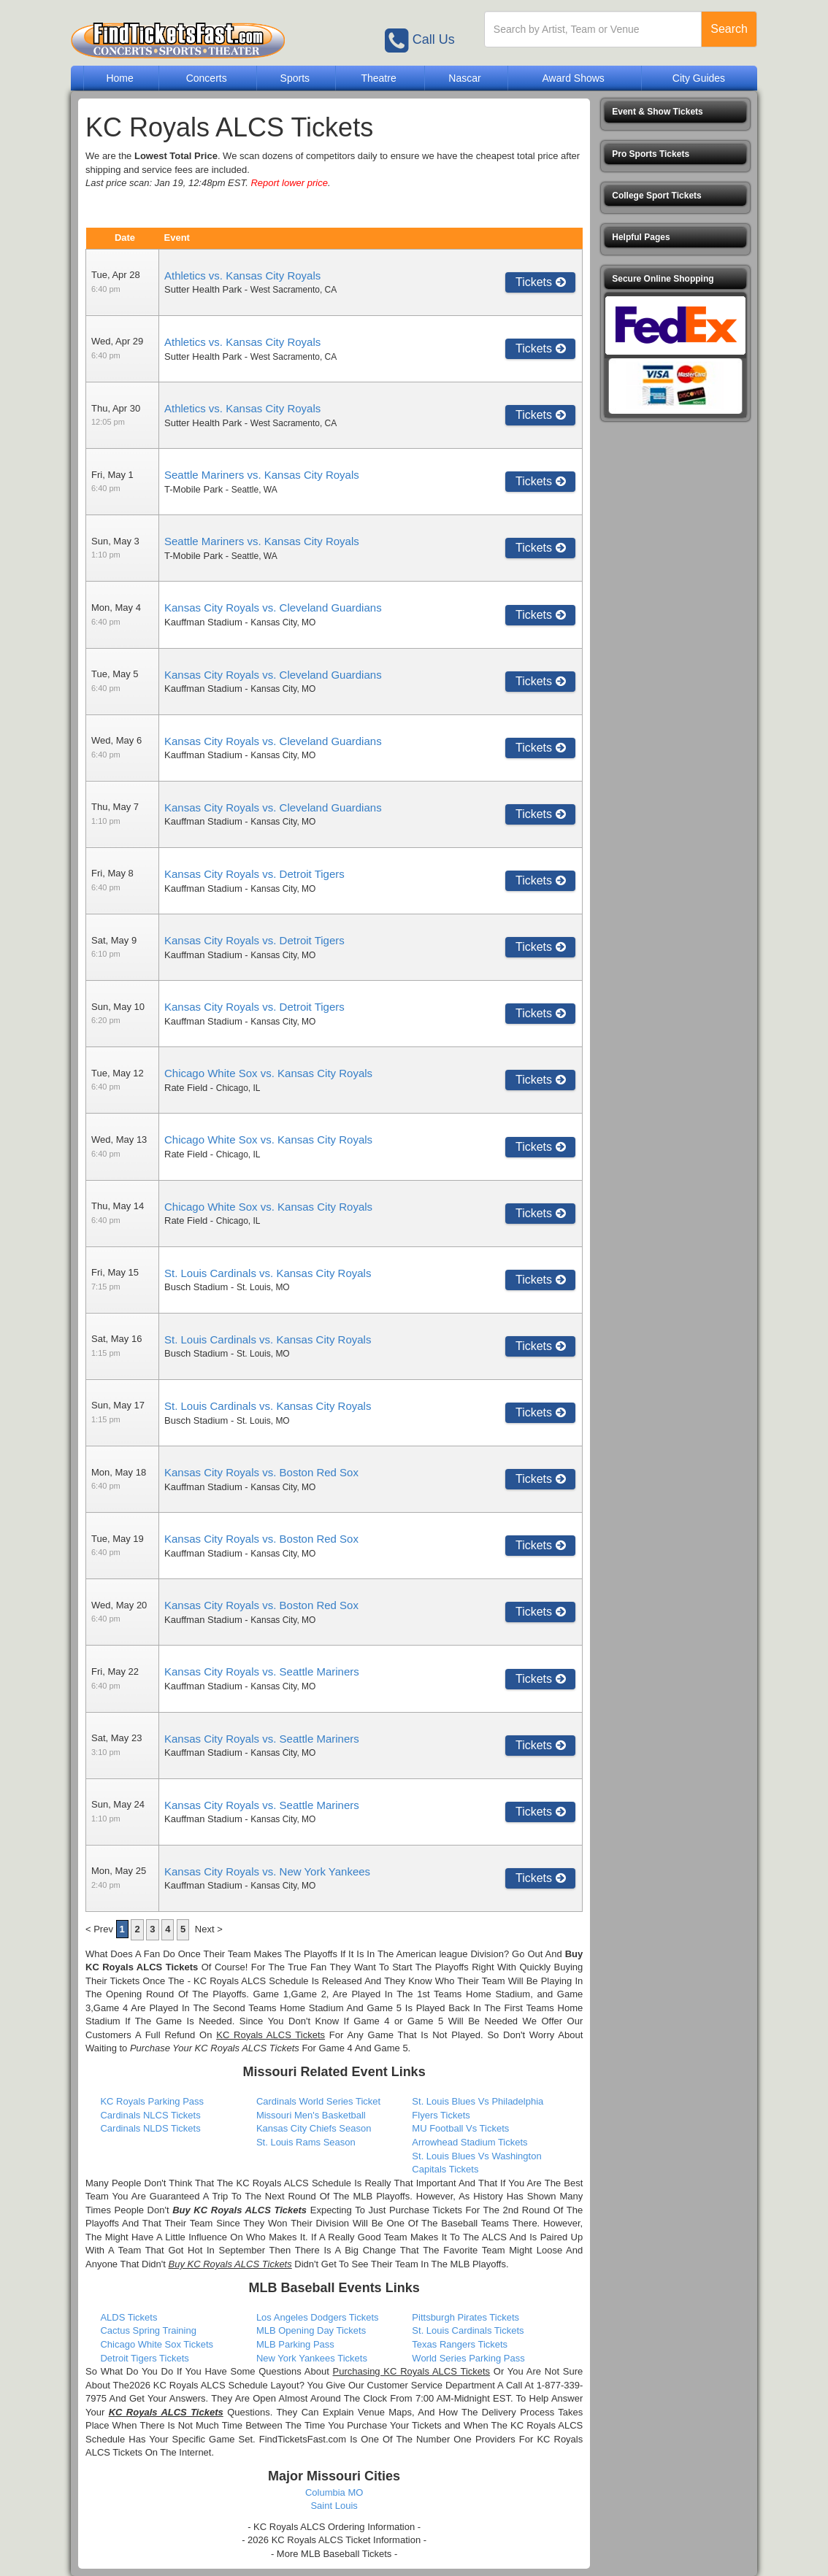  Describe the element at coordinates (314, 2128) in the screenshot. I see `Kansas City Chiefs Season` at that location.